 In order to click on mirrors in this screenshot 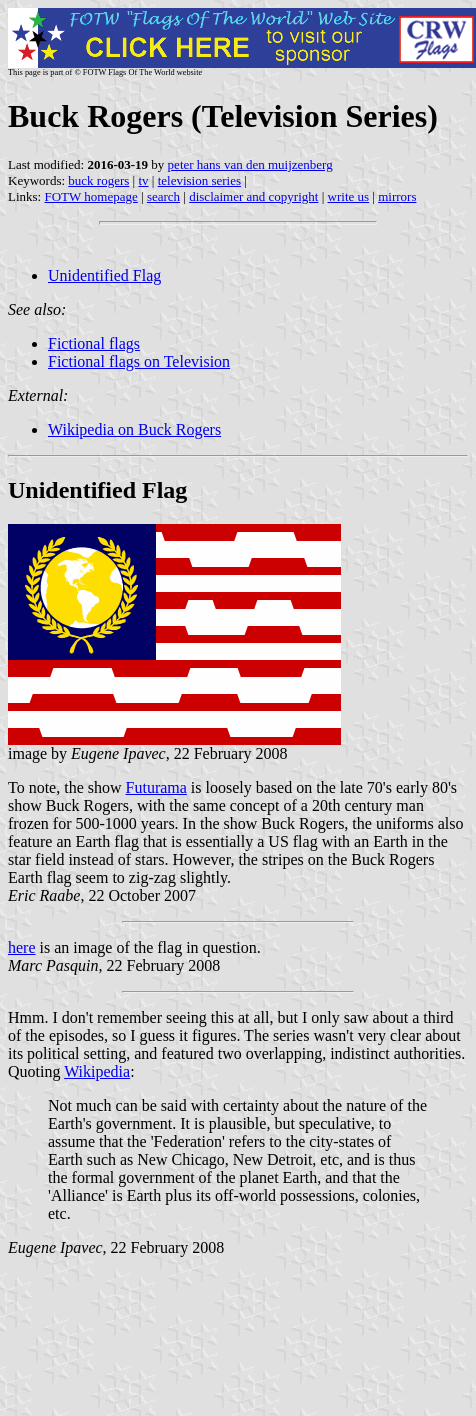, I will do `click(397, 196)`.